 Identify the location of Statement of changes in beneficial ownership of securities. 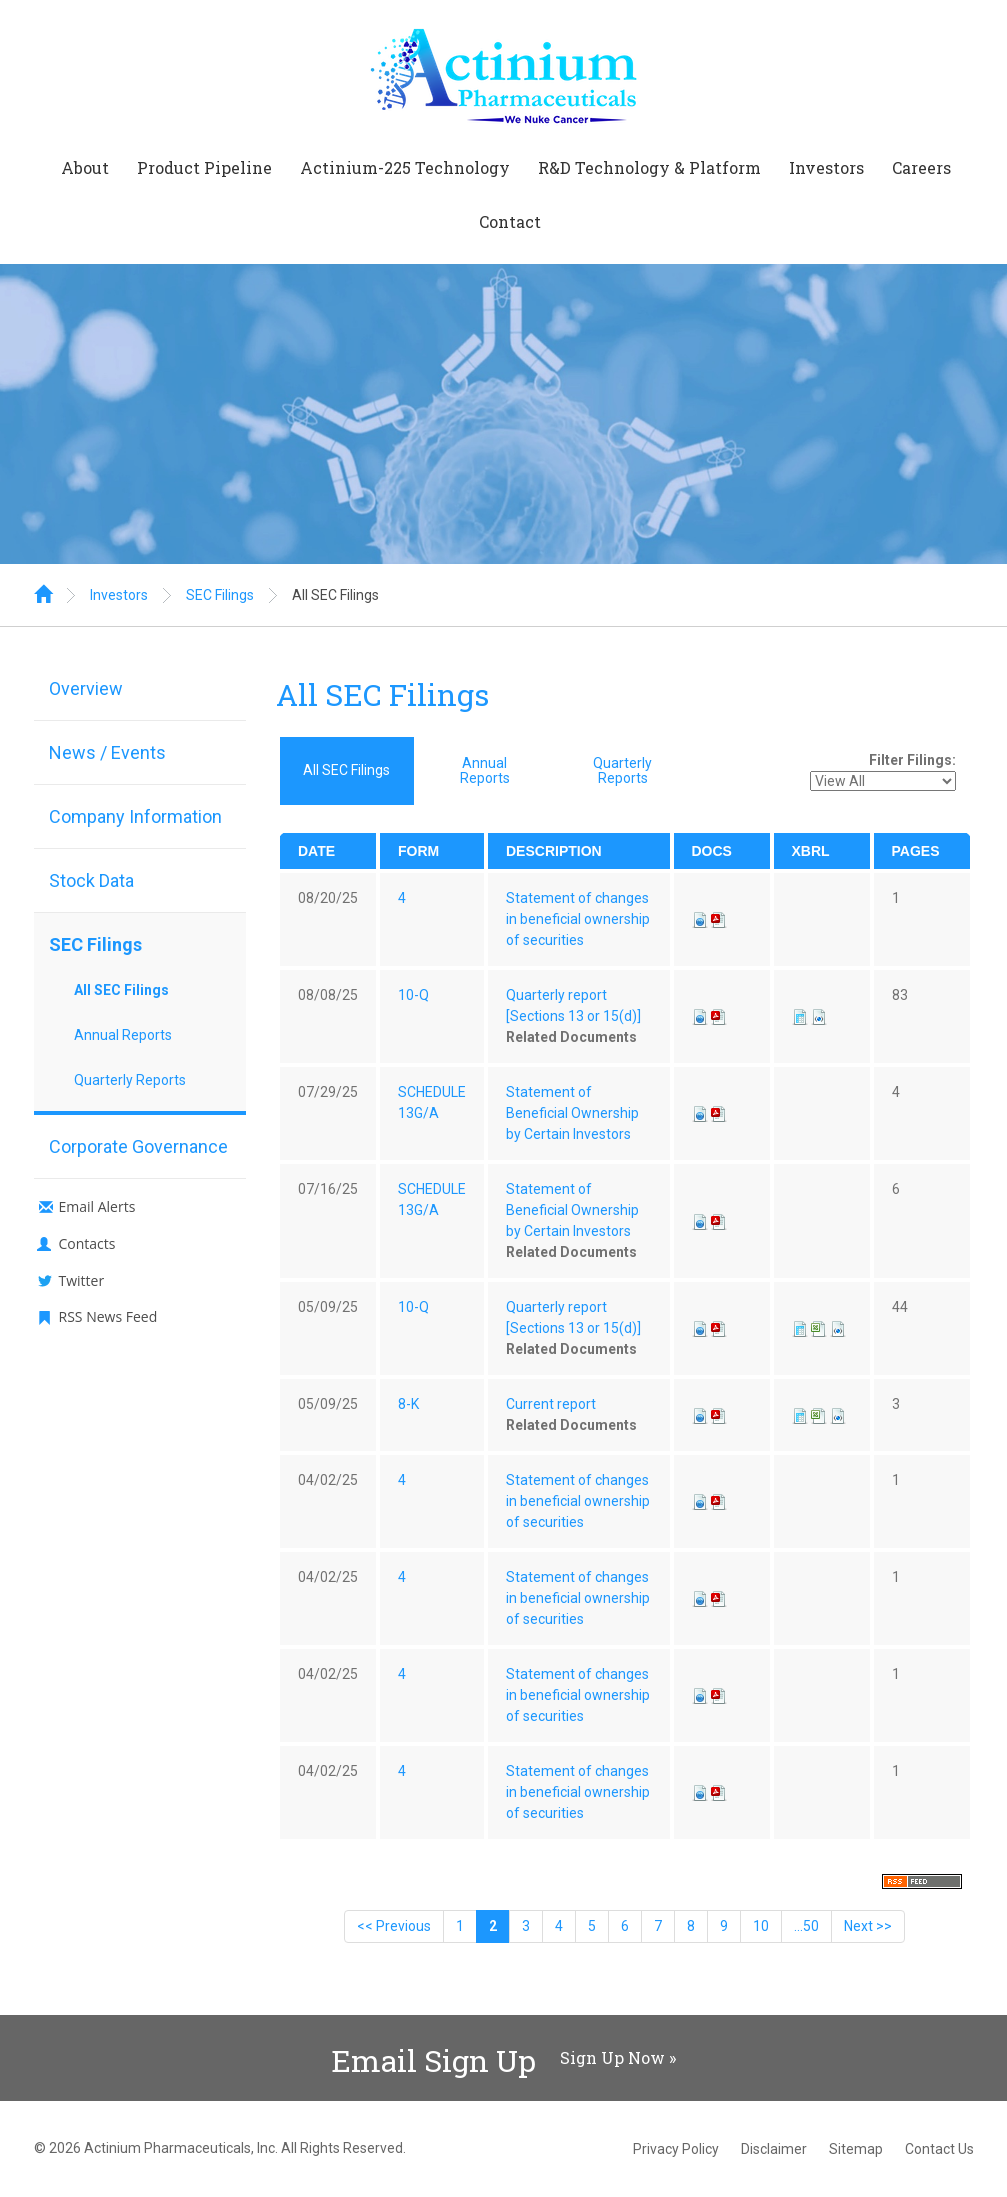
(578, 919).